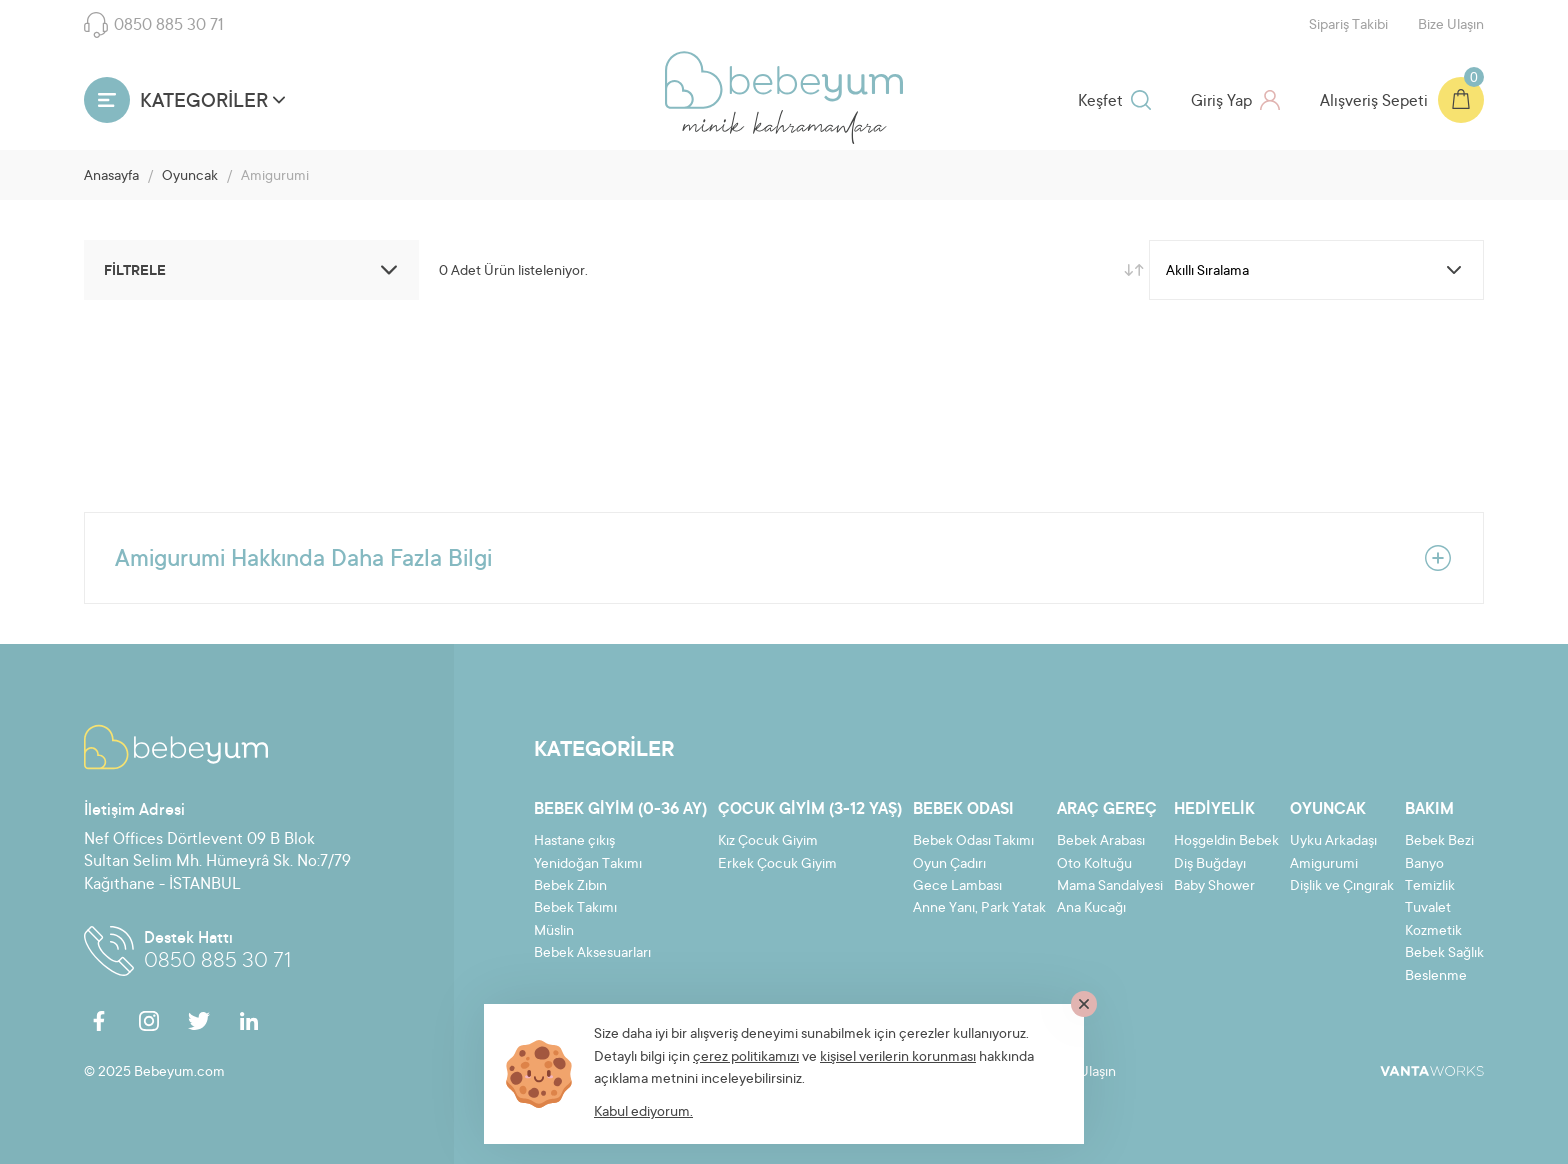 This screenshot has width=1568, height=1164. I want to click on Bebeyum.com, so click(784, 80).